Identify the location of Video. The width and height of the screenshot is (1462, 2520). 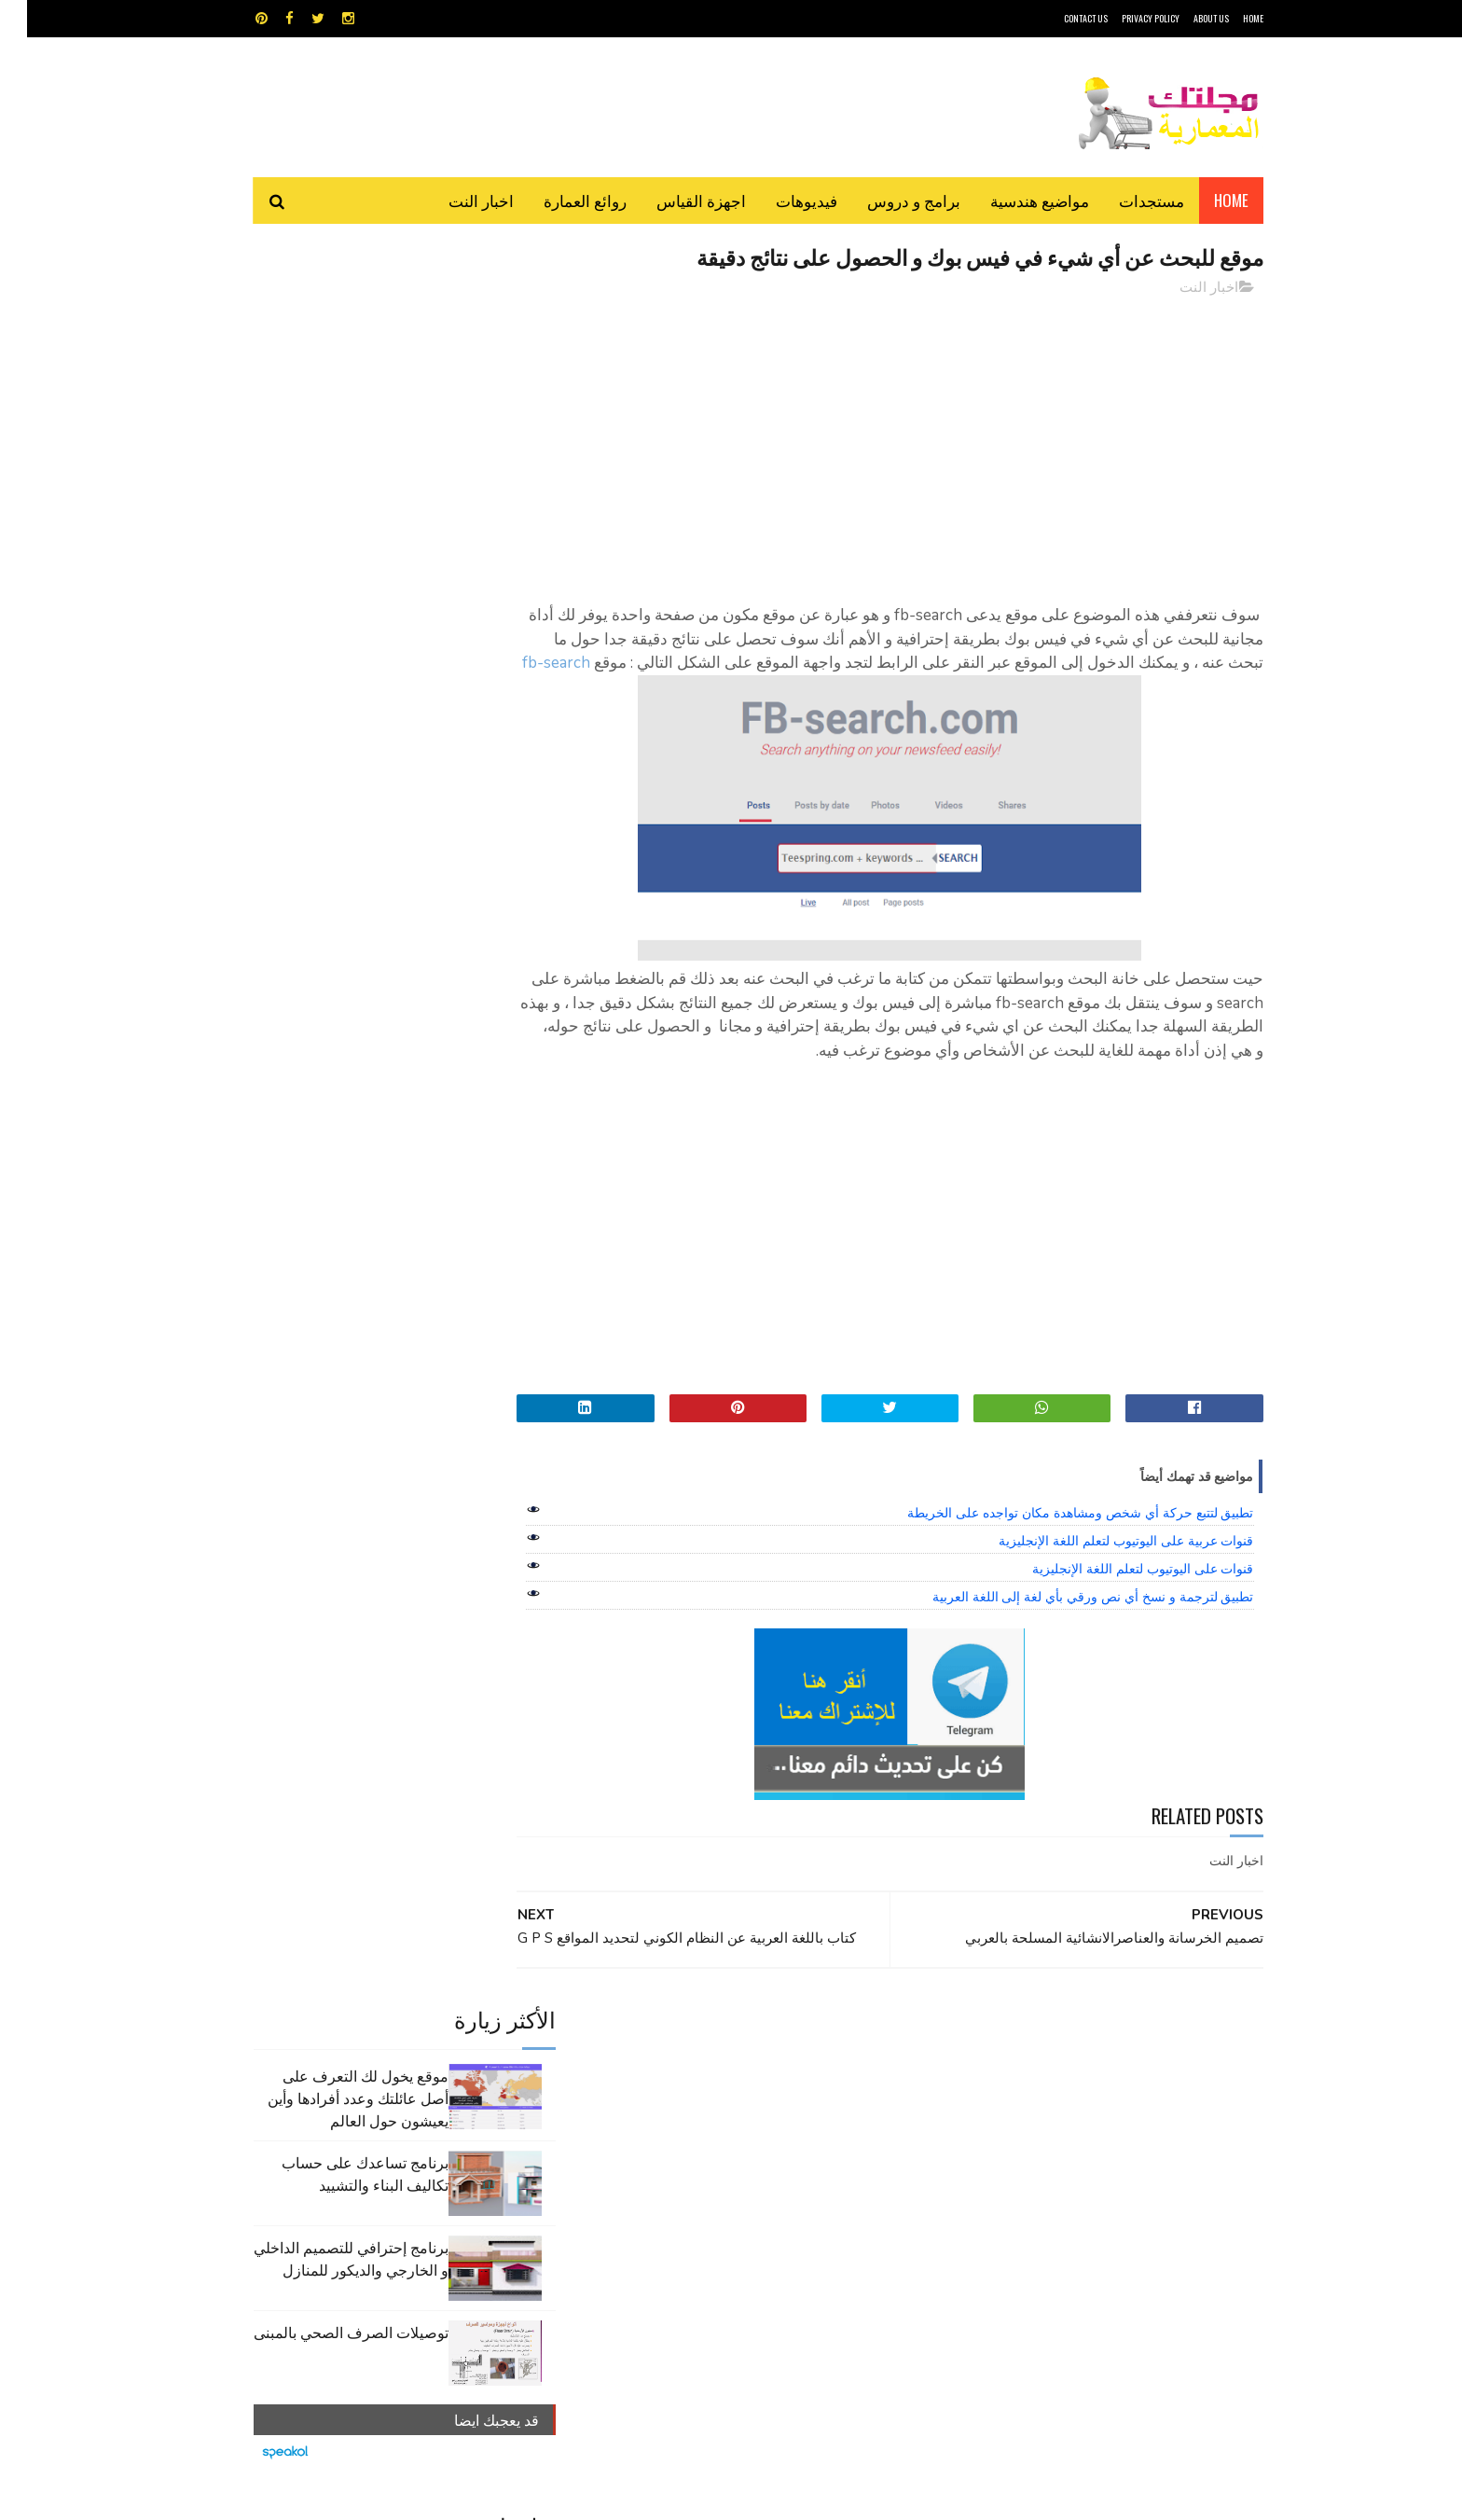
(767, 2068).